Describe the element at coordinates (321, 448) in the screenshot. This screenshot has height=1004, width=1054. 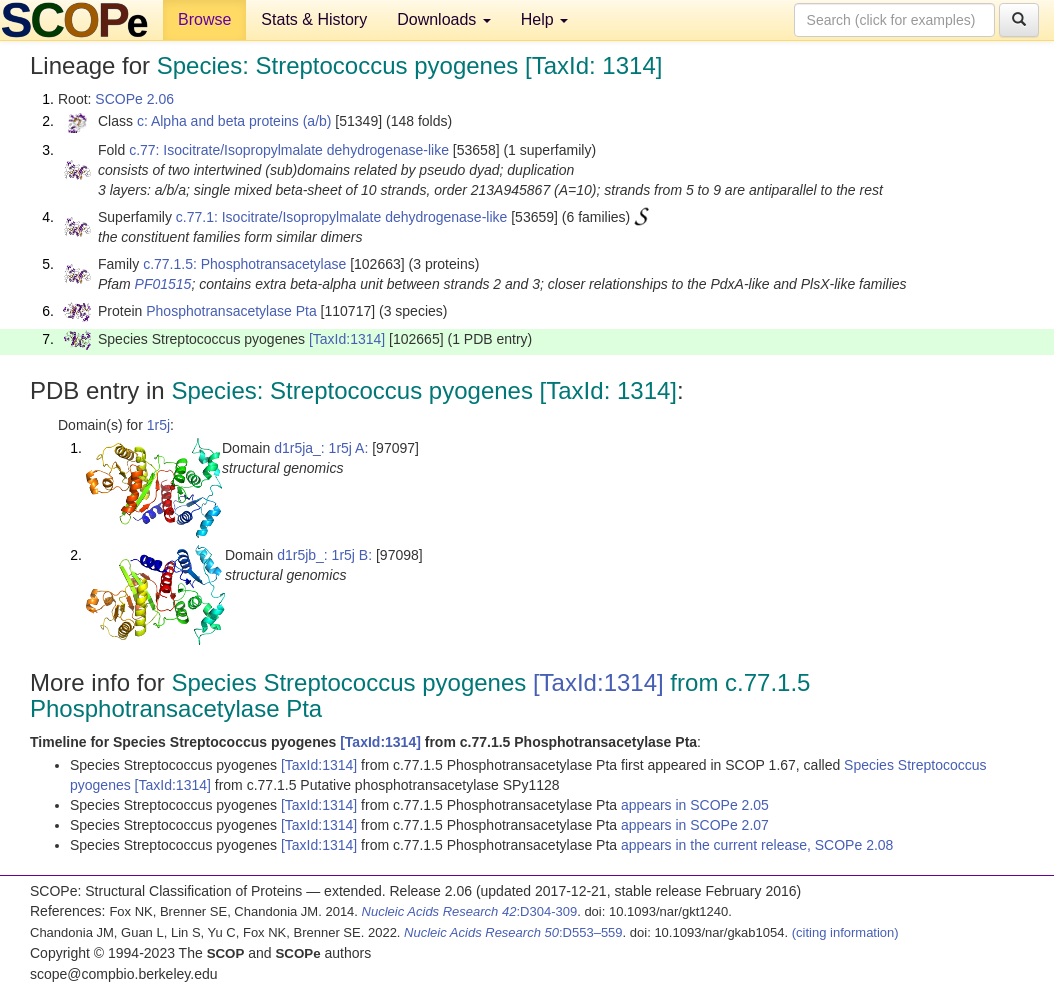
I see `d1r5ja_: 1r5j A:` at that location.